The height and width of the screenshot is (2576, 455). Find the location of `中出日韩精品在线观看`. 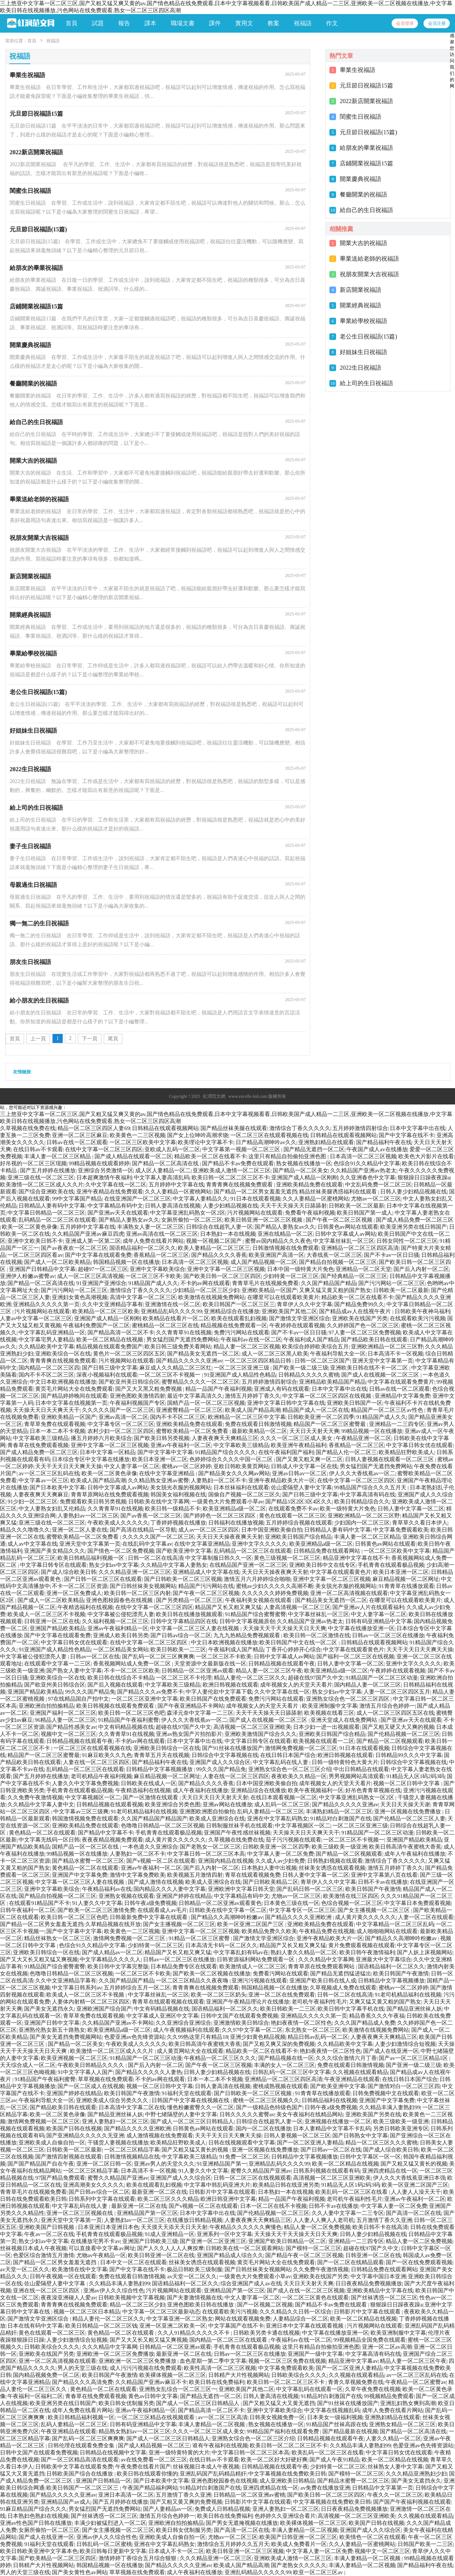

中出日韩精品在线观看 is located at coordinates (361, 1769).